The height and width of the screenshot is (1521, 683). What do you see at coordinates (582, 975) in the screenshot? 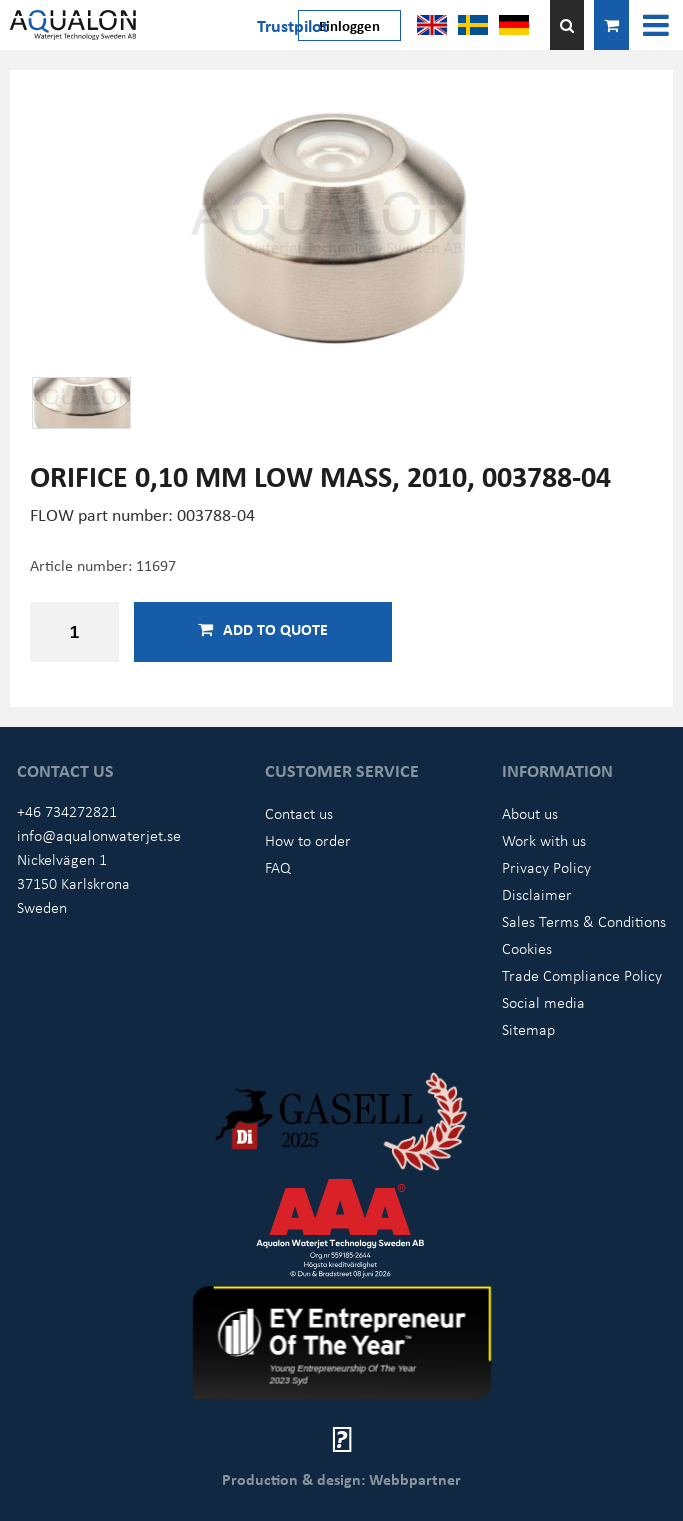
I see `Trade Compliance Policy` at bounding box center [582, 975].